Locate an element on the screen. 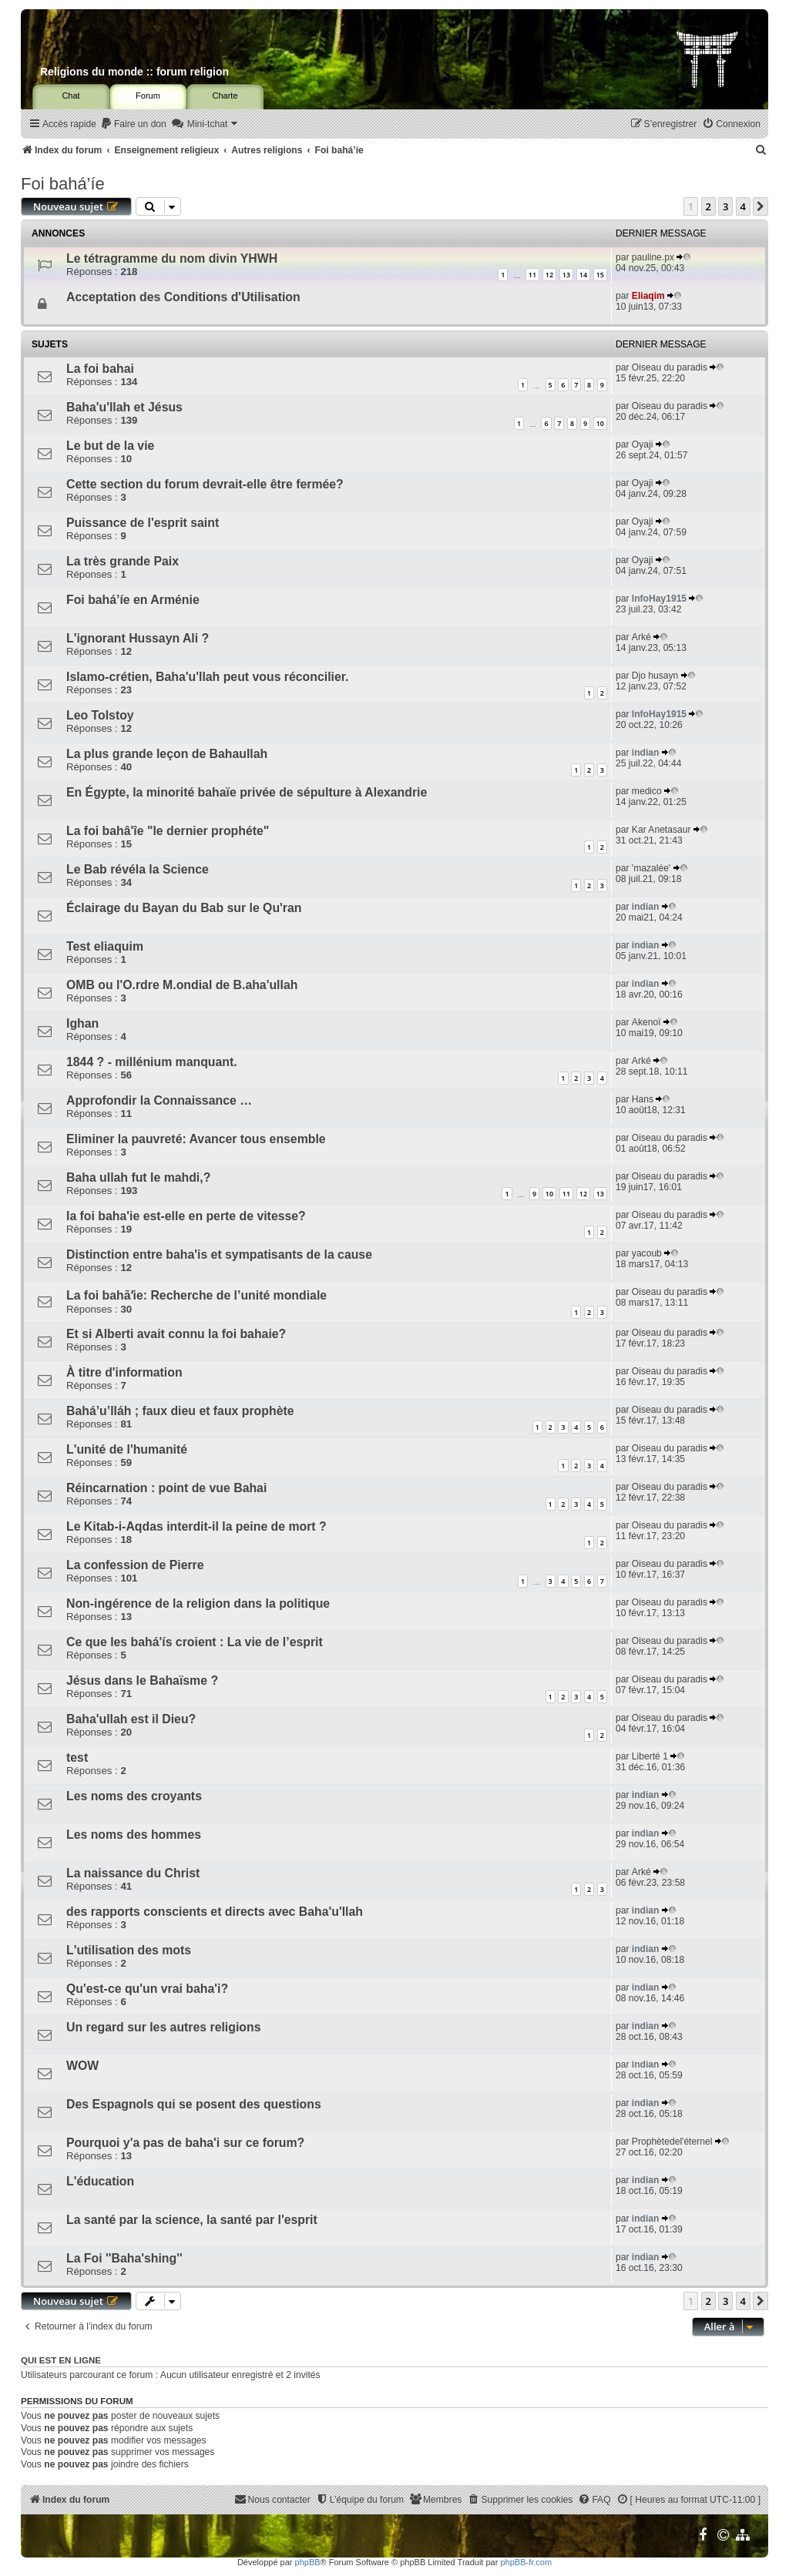 This screenshot has height=2576, width=789. 10 is located at coordinates (600, 423).